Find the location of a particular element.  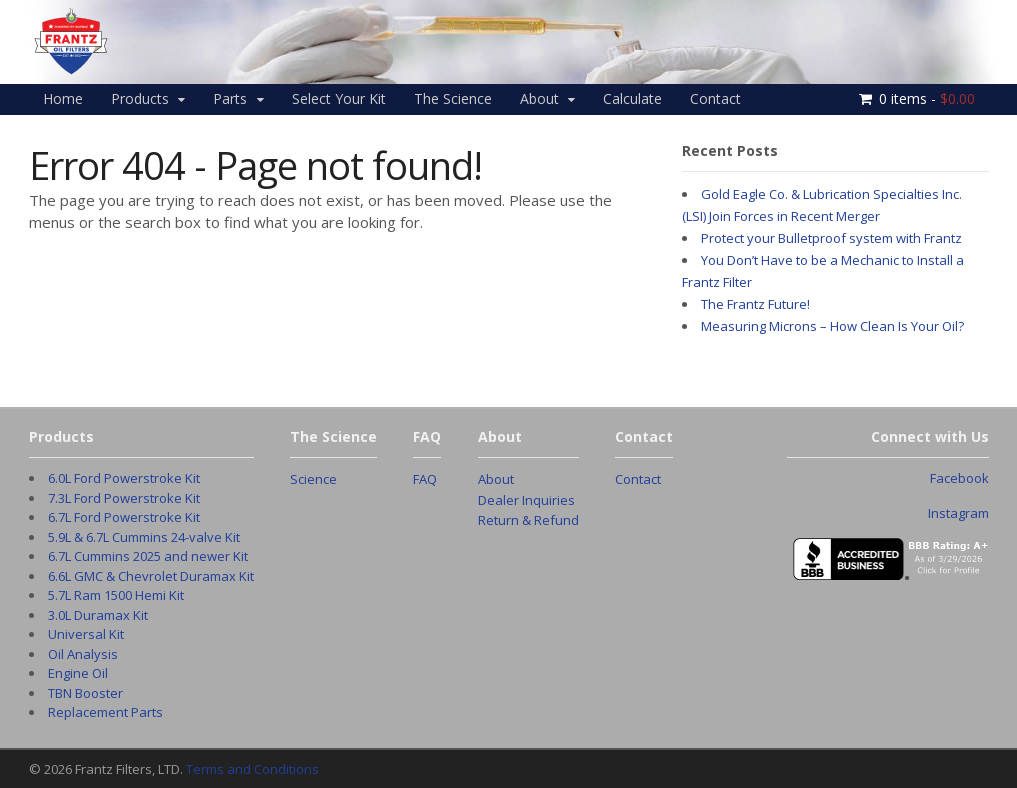

5.7L Ram 1500 Hemi Kit is located at coordinates (116, 595).